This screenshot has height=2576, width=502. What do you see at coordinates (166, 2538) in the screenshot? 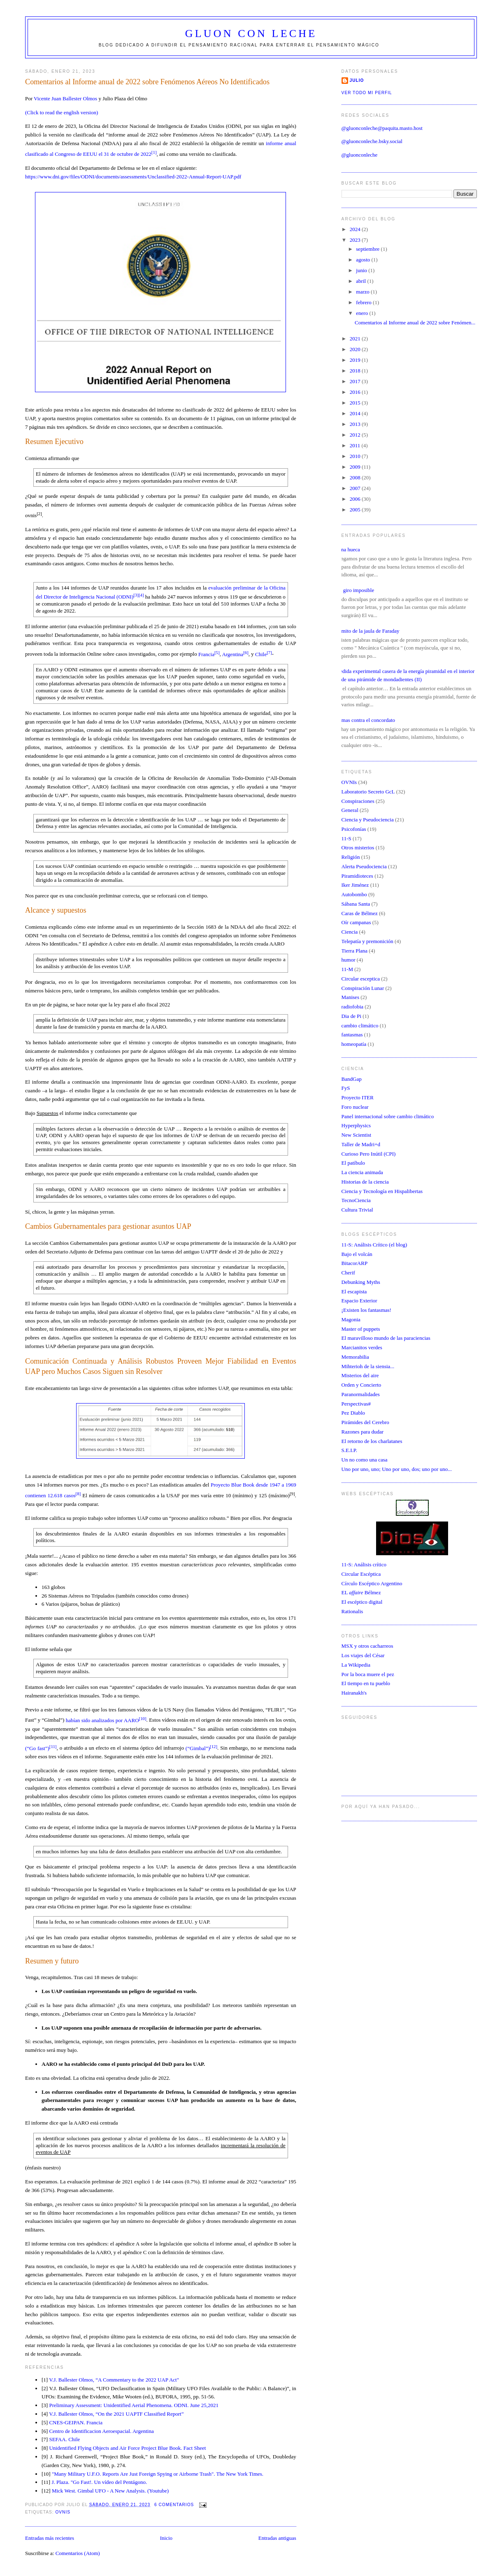
I see `Inicio` at bounding box center [166, 2538].